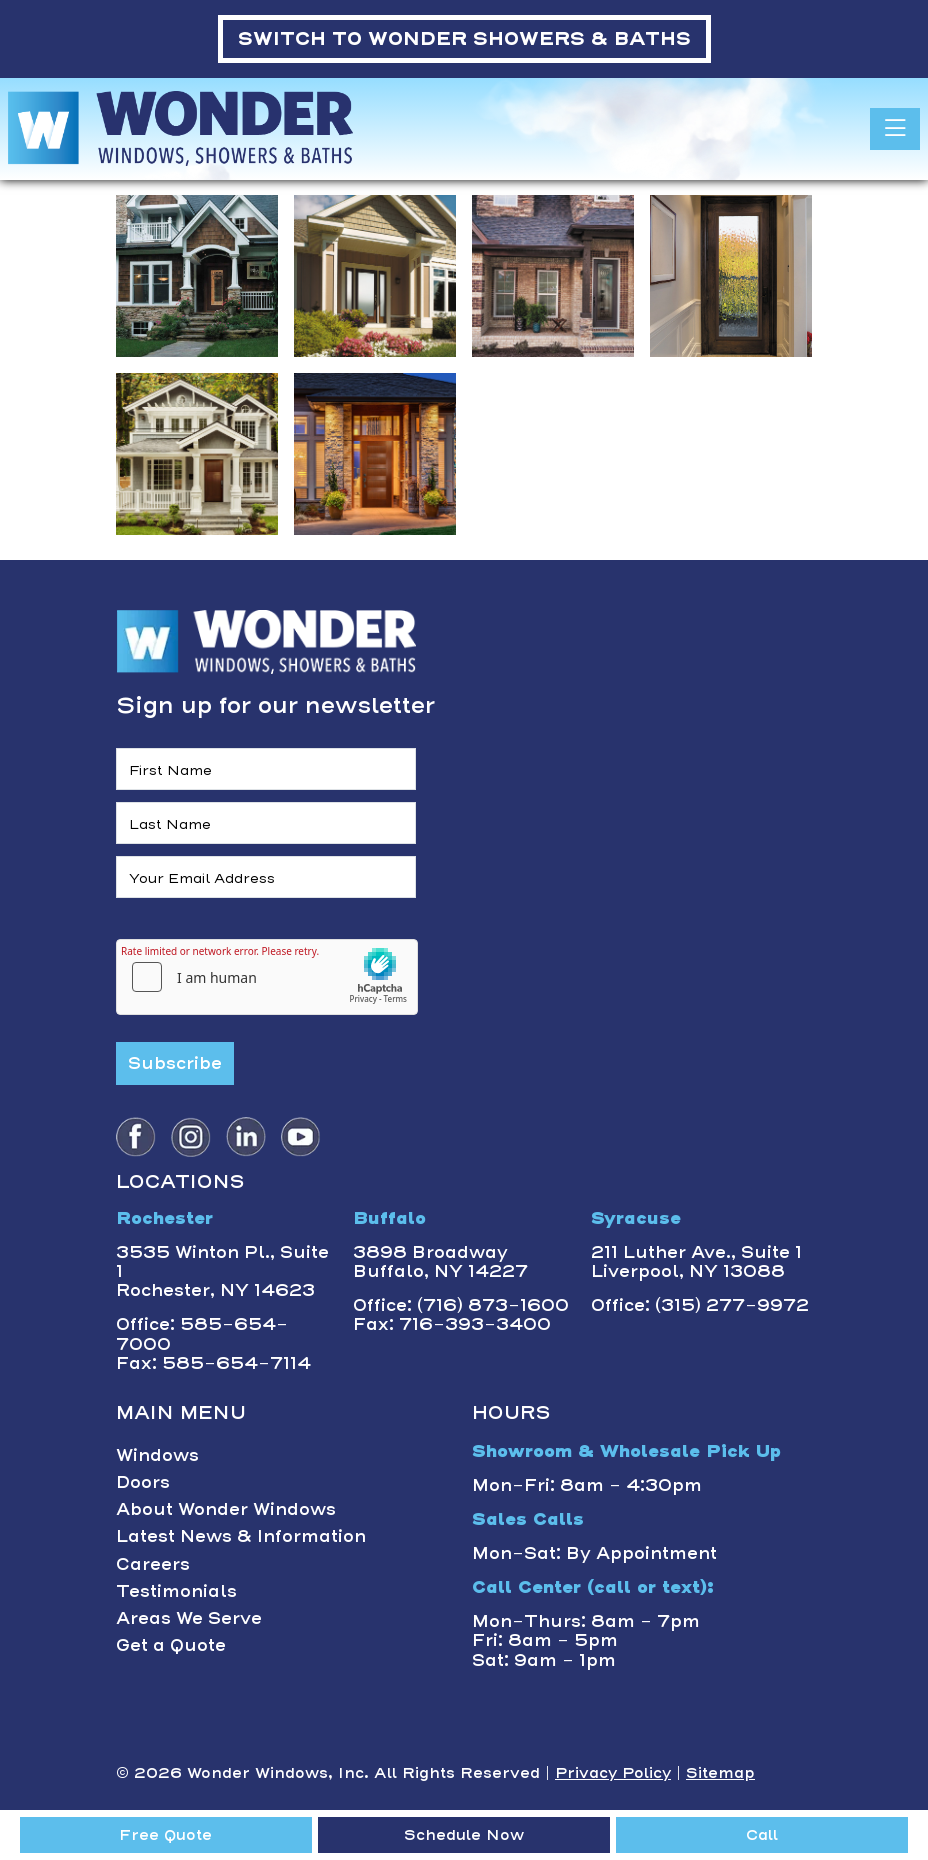 This screenshot has height=1860, width=928. Describe the element at coordinates (461, 1305) in the screenshot. I see `Office: (716) 873-1600` at that location.